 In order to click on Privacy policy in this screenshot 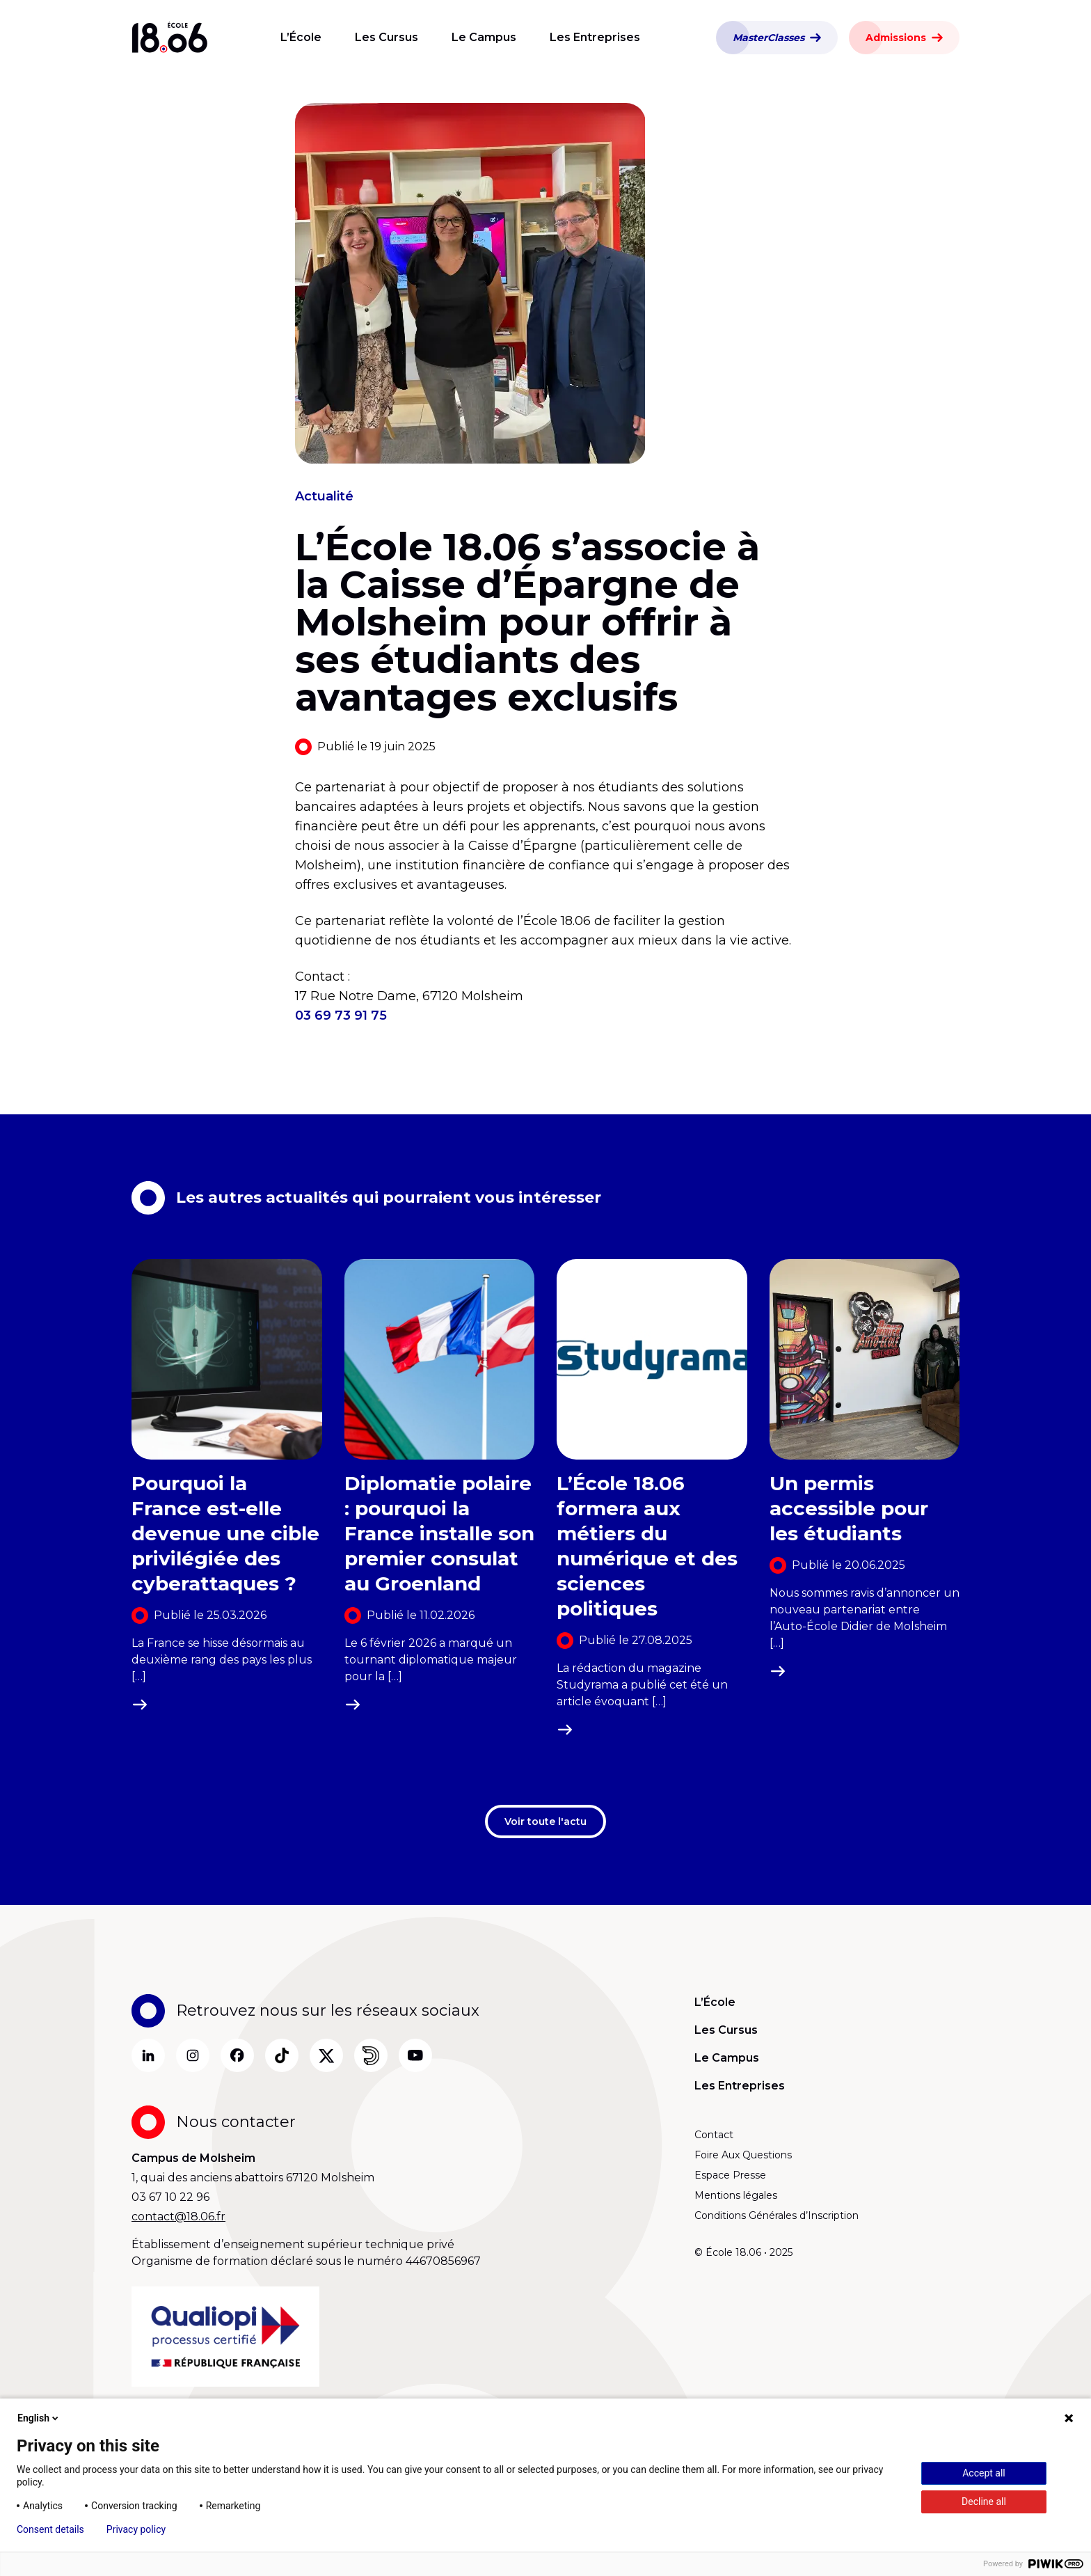, I will do `click(136, 2529)`.